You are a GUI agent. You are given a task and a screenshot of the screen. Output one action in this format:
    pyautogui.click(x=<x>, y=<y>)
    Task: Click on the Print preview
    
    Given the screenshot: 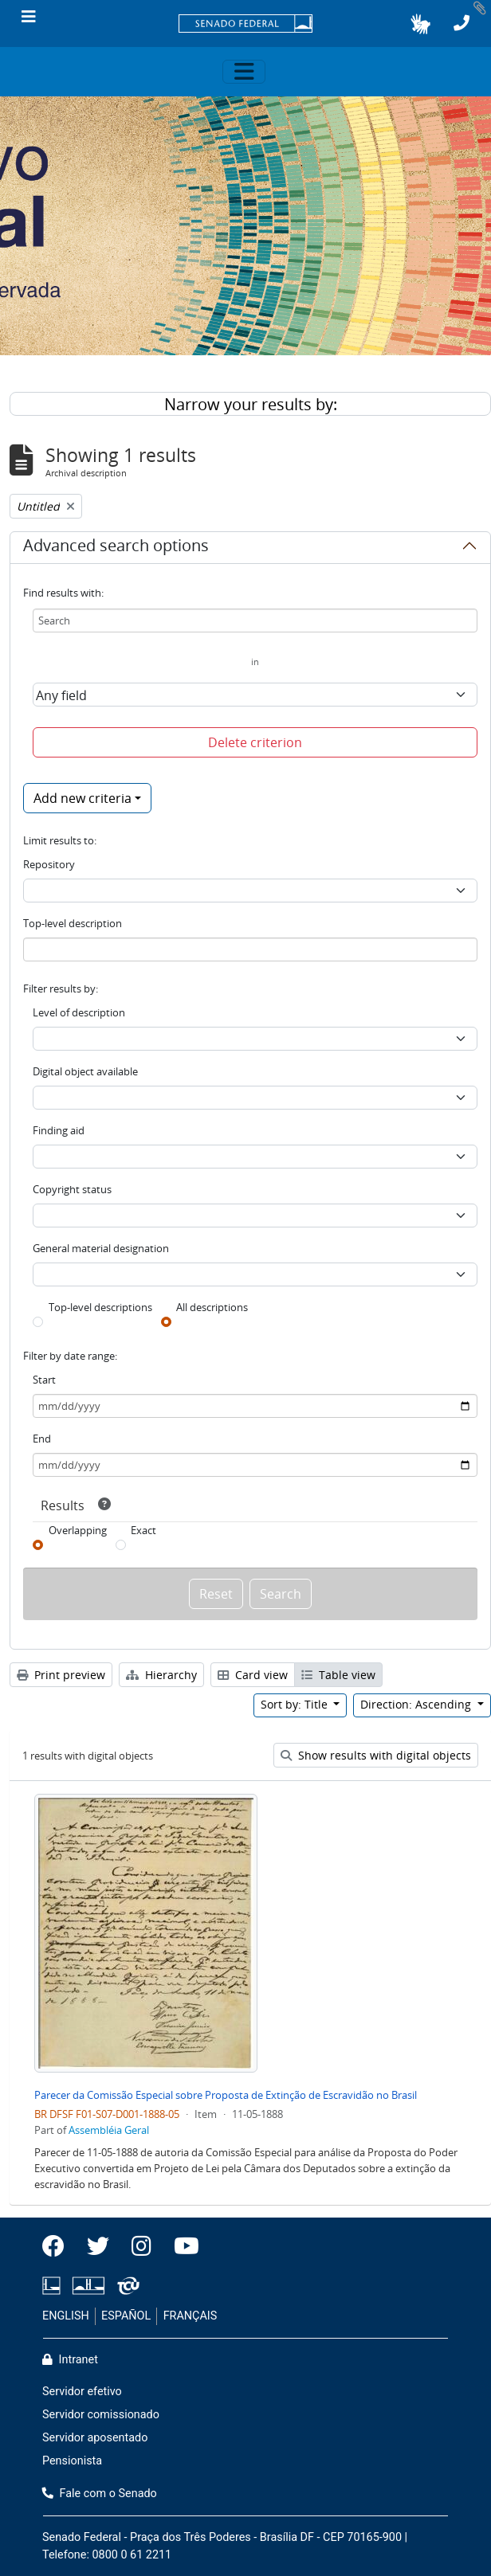 What is the action you would take?
    pyautogui.click(x=61, y=1674)
    